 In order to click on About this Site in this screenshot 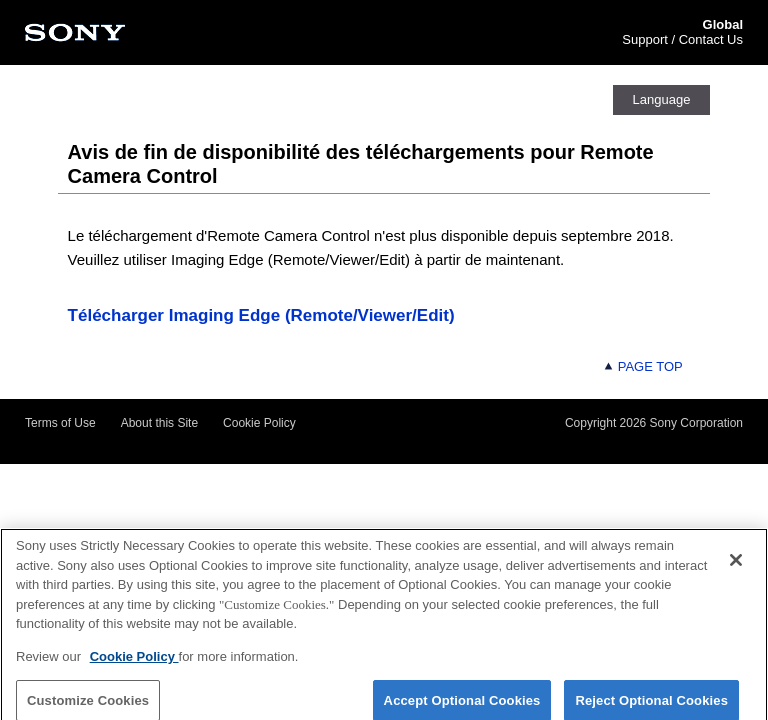, I will do `click(159, 423)`.